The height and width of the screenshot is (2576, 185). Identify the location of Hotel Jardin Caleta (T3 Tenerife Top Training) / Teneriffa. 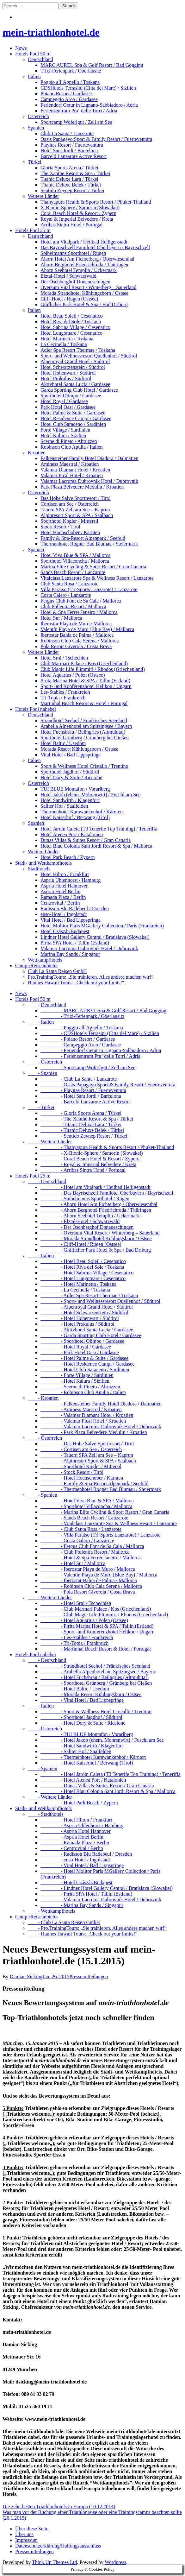
(98, 828).